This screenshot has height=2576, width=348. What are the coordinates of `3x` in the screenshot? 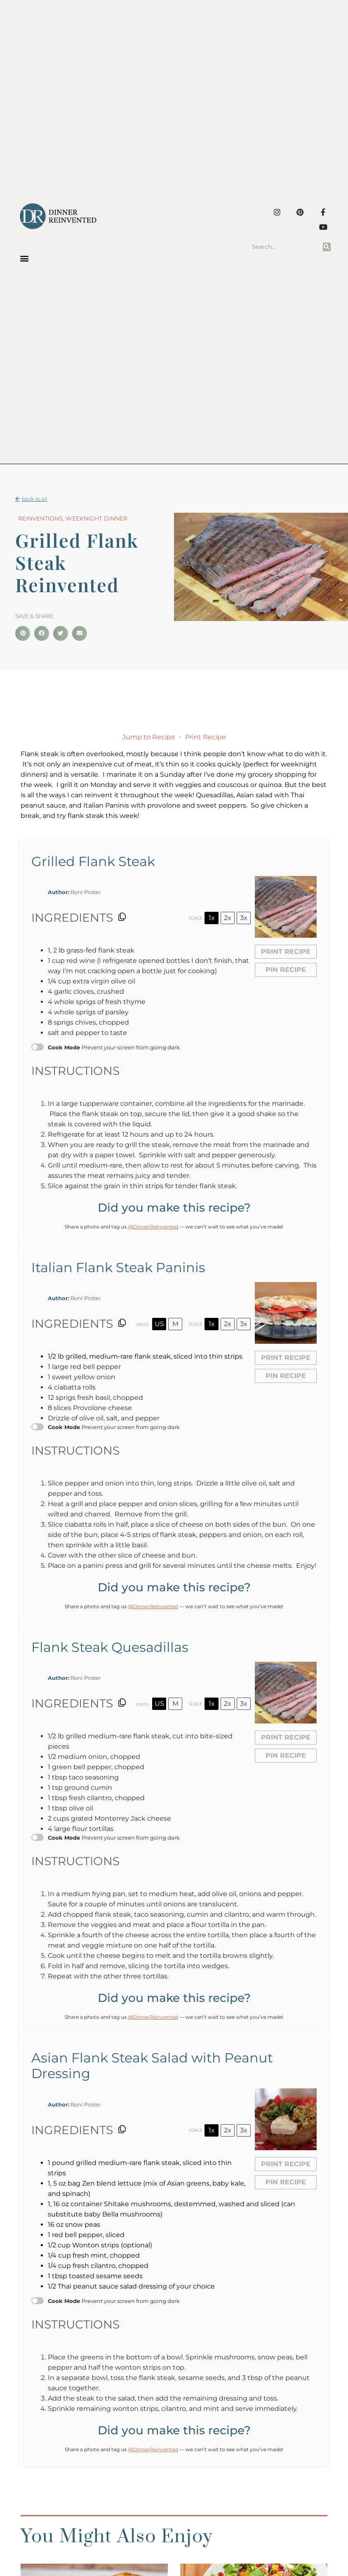 It's located at (243, 918).